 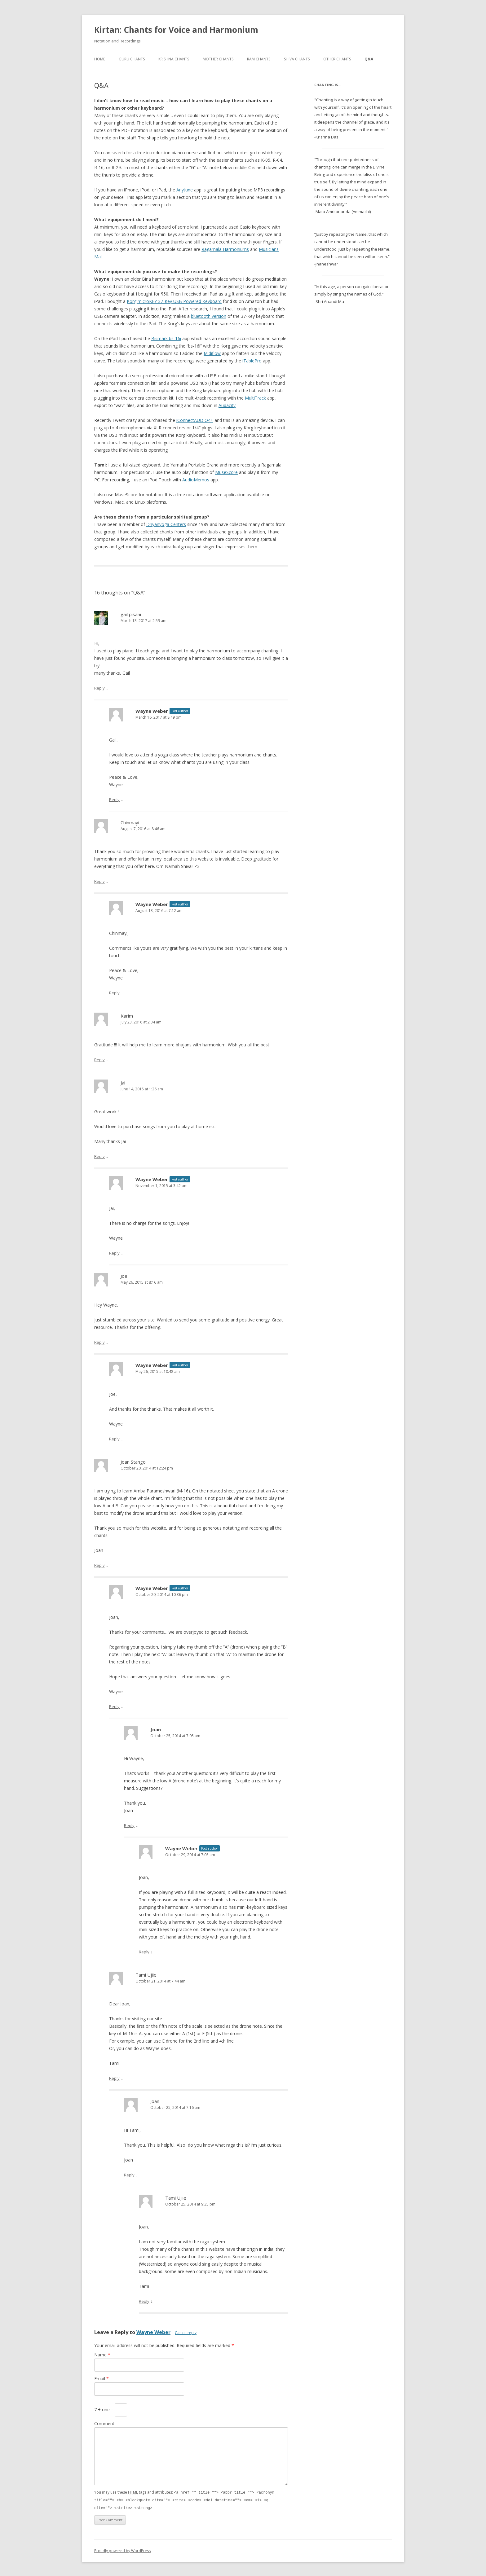 I want to click on Audacity, so click(x=227, y=405).